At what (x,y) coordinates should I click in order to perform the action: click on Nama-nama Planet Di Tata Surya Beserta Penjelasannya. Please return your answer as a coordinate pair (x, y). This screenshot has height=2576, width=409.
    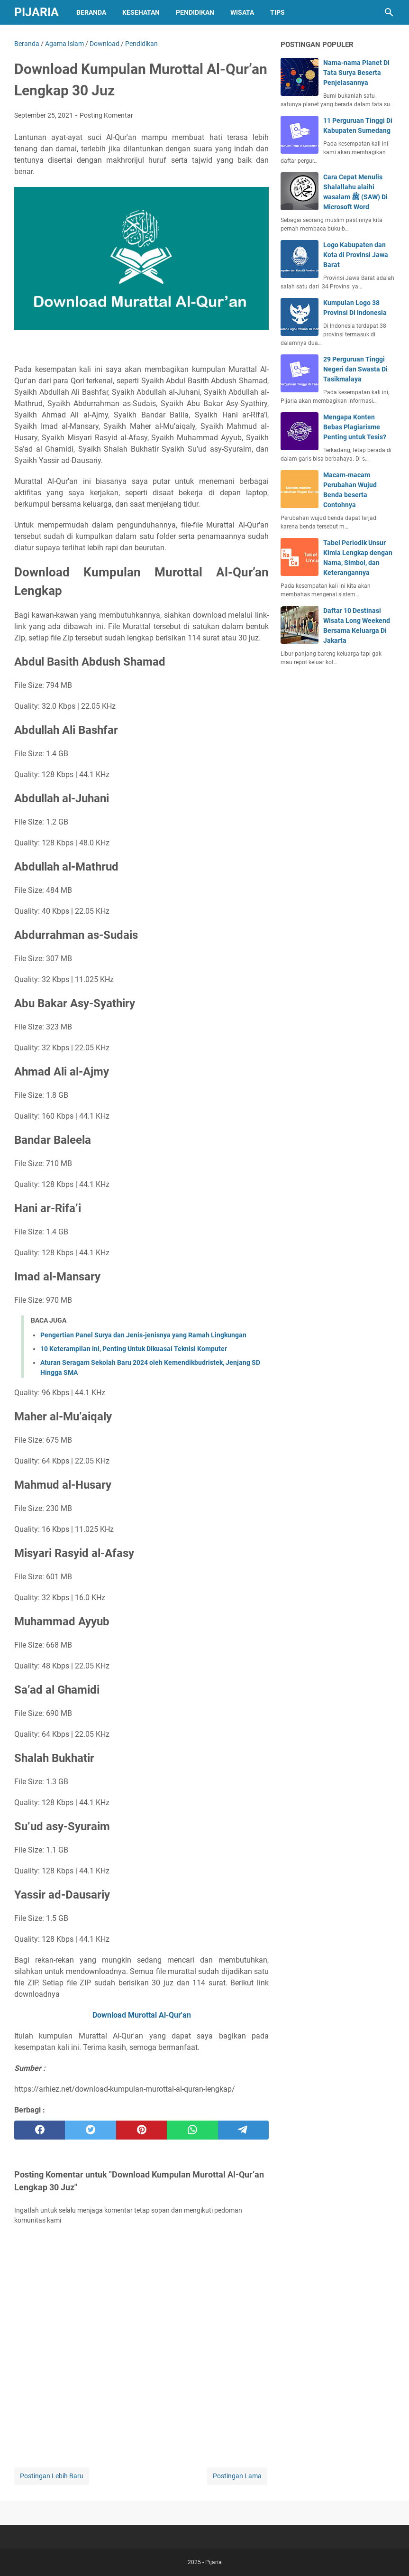
    Looking at the image, I should click on (356, 72).